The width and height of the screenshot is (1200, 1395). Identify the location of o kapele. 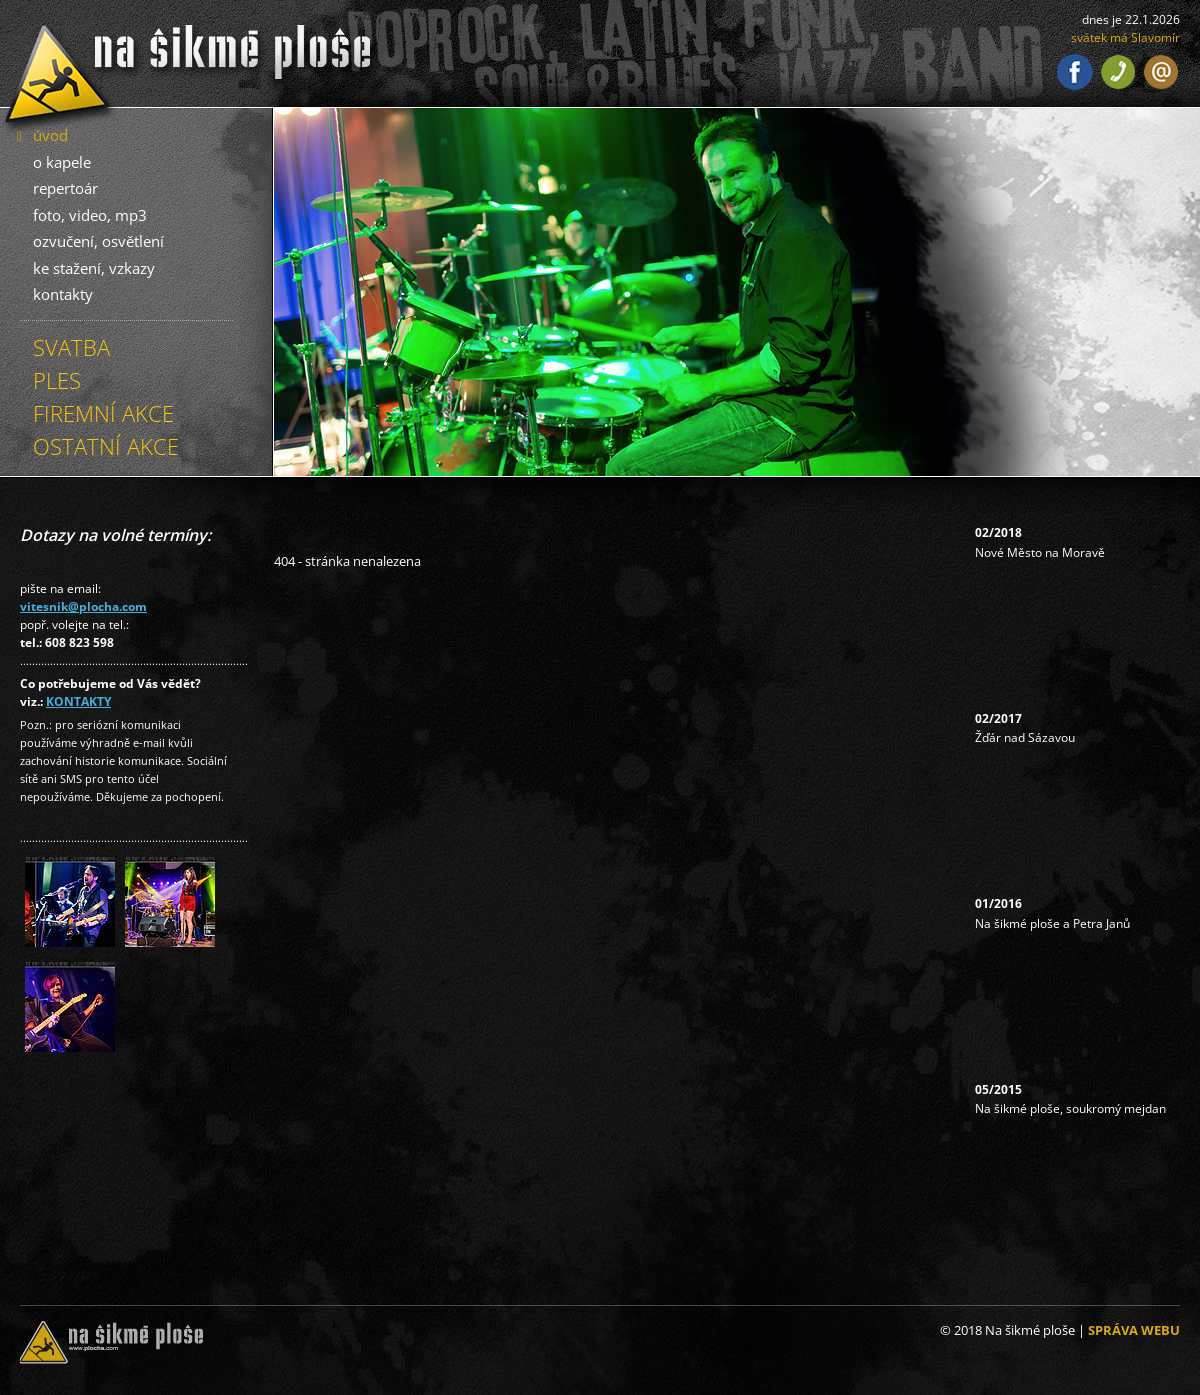
(62, 162).